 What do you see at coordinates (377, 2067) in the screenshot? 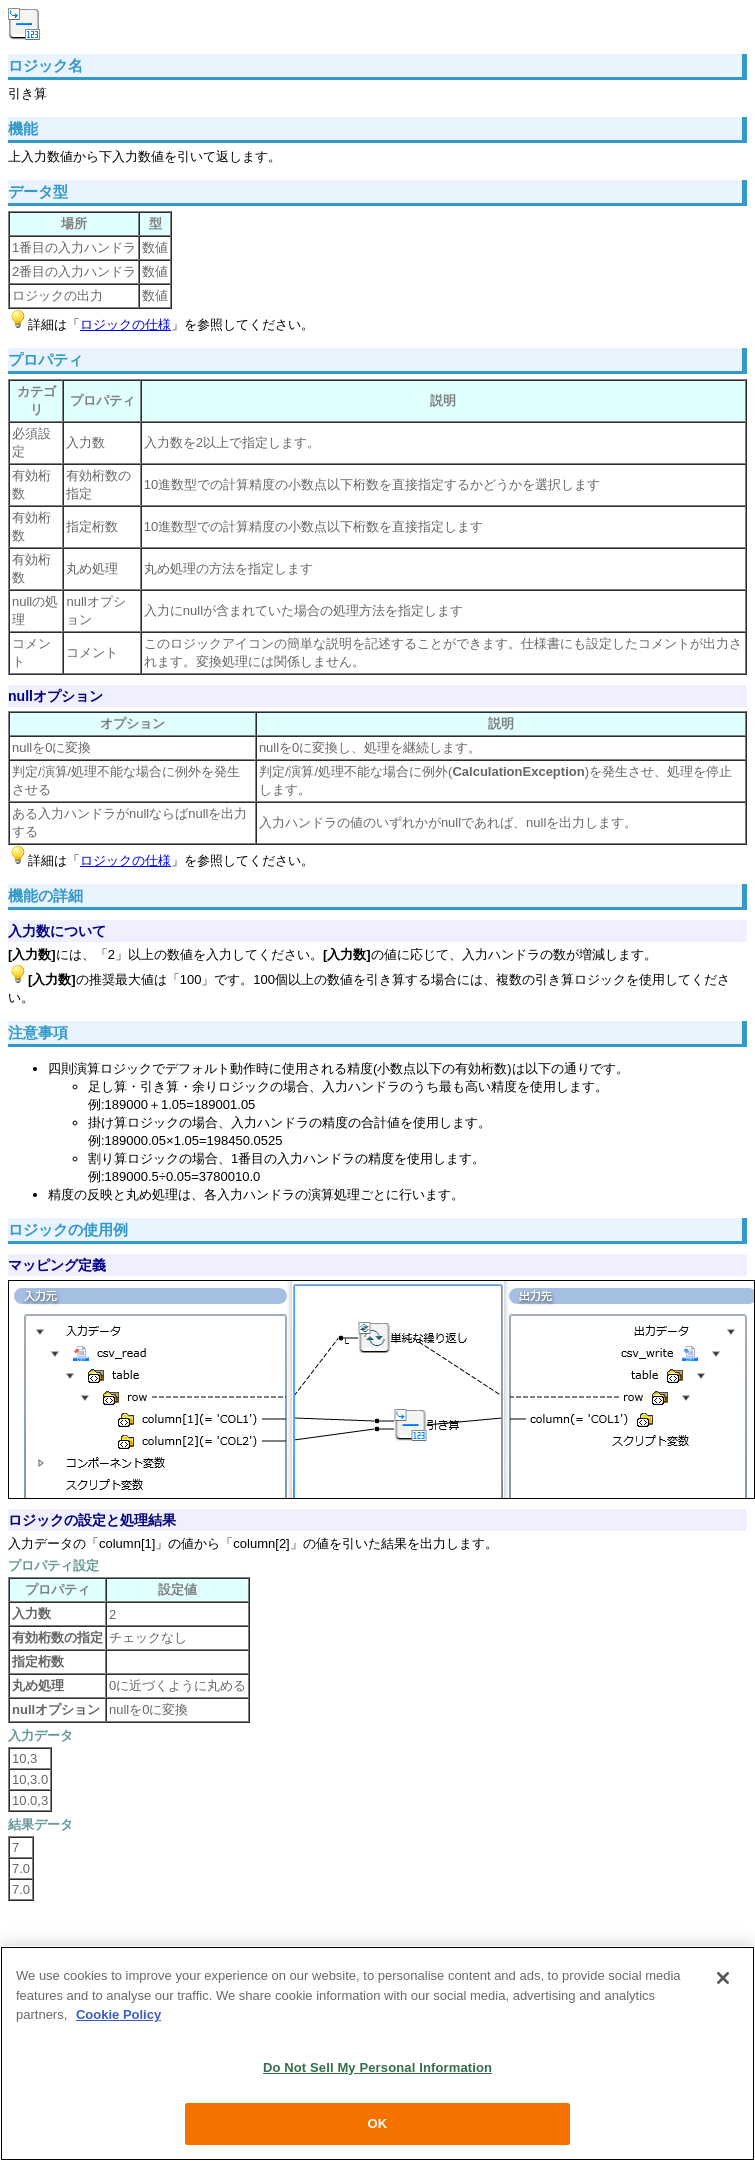
I see `Do Not Sell My Personal Information` at bounding box center [377, 2067].